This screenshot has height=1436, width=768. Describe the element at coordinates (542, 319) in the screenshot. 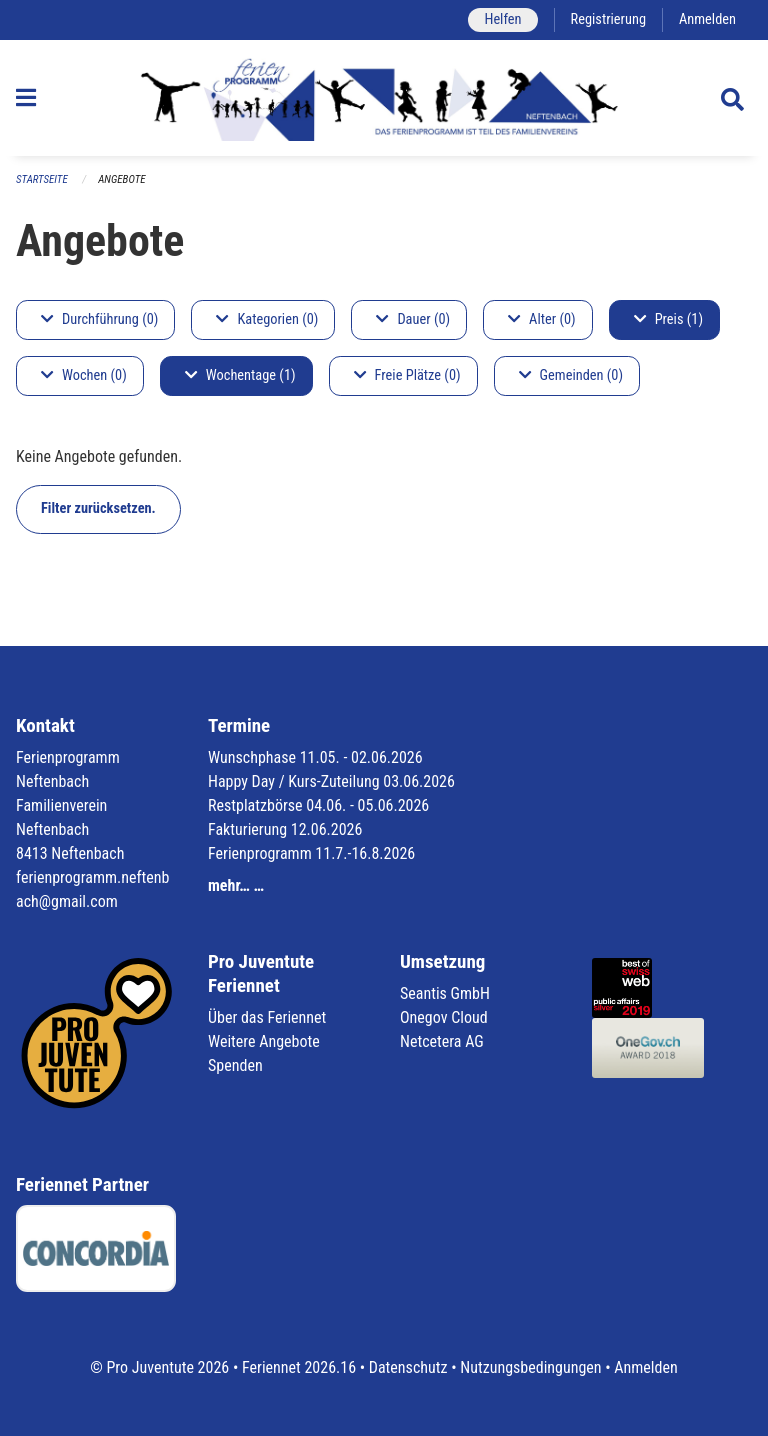

I see `Alter (0)` at that location.